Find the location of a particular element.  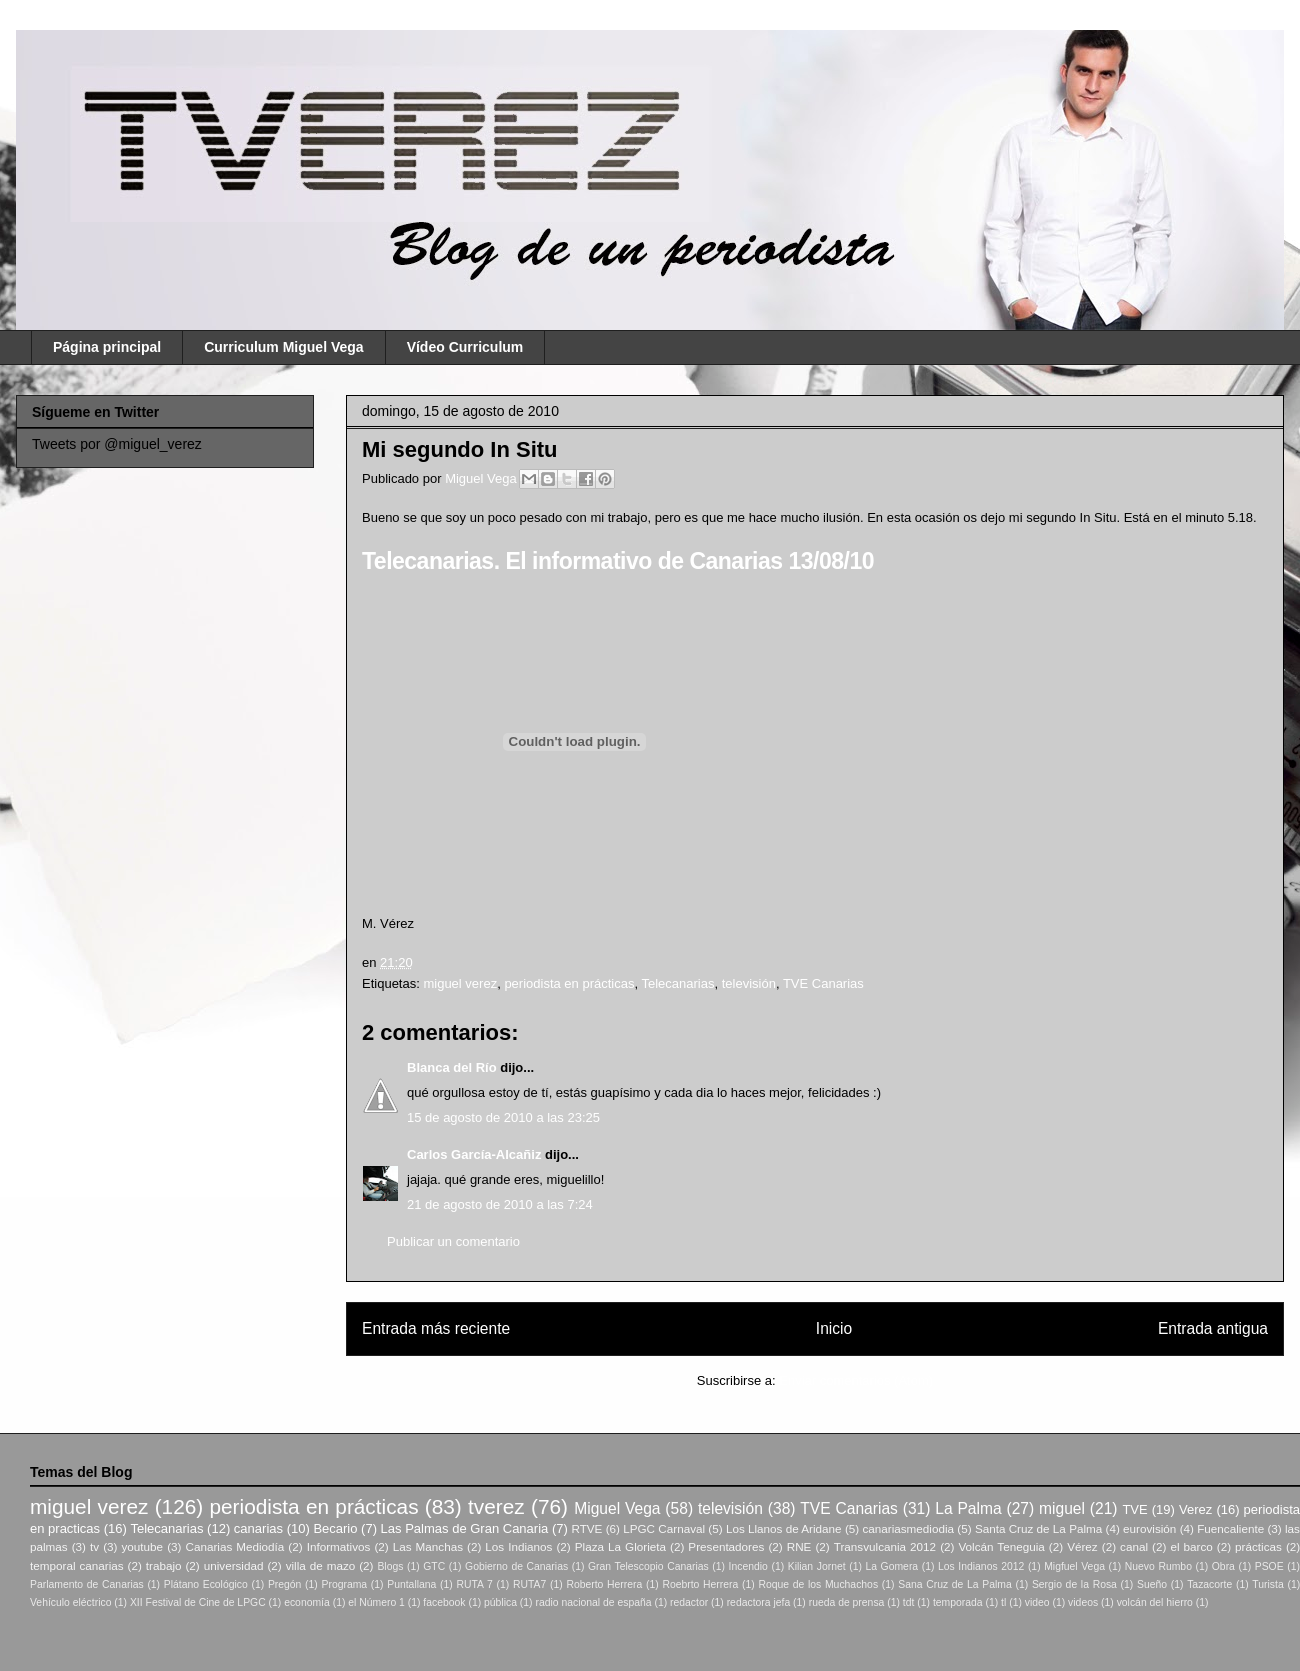

Santa Cruz de La Palma is located at coordinates (1038, 1528).